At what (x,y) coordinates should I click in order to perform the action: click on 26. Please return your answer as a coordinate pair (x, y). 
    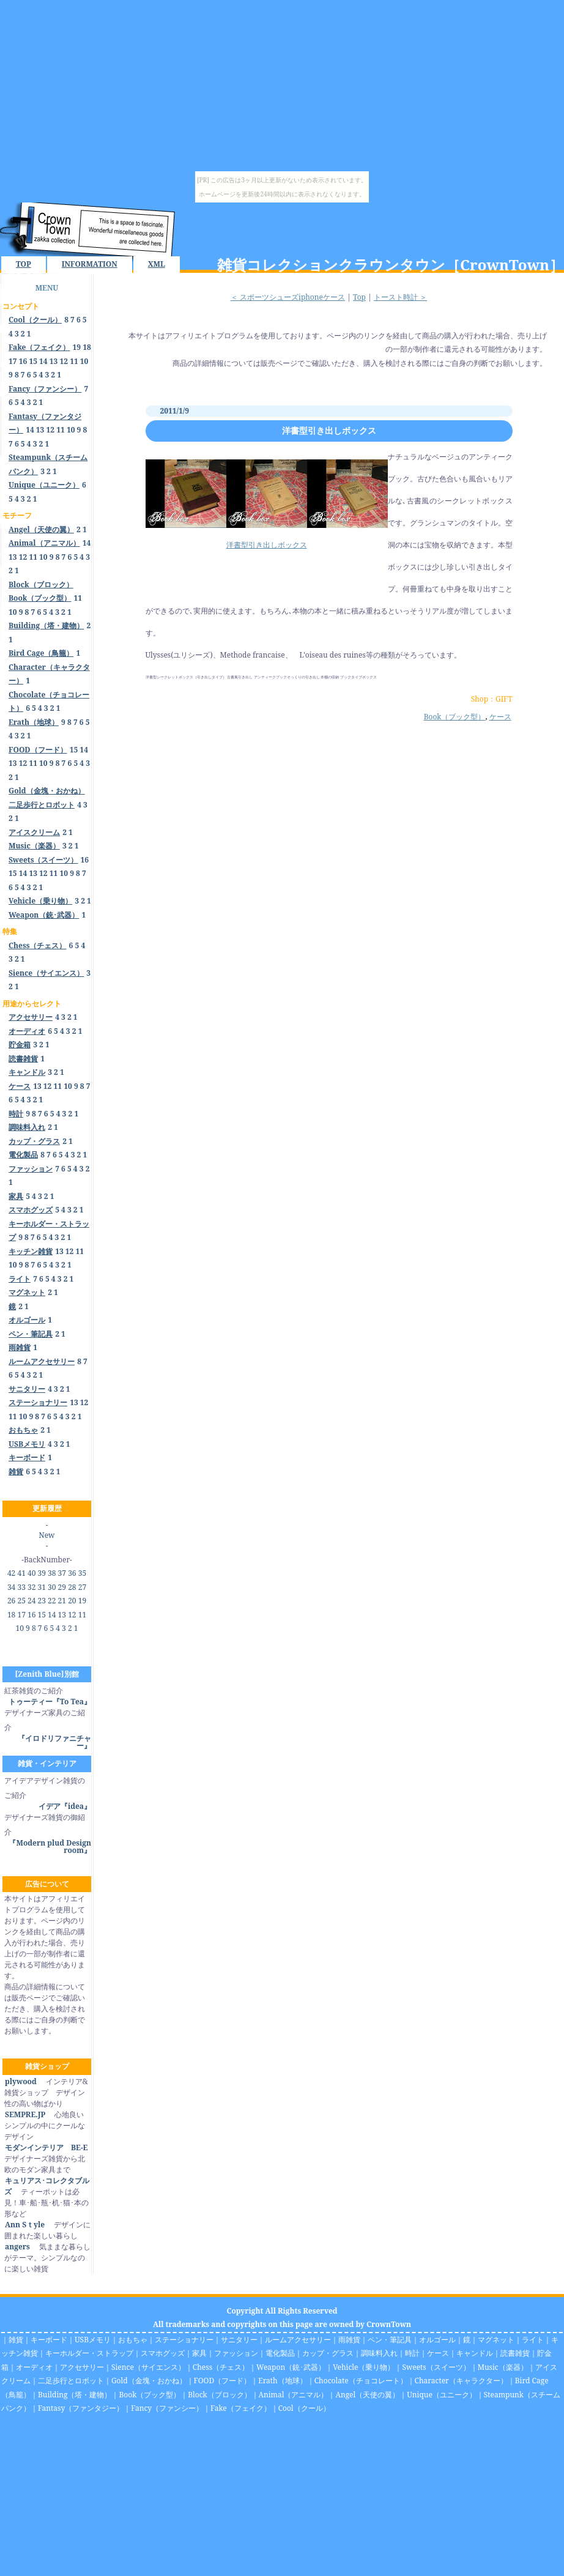
    Looking at the image, I should click on (11, 1600).